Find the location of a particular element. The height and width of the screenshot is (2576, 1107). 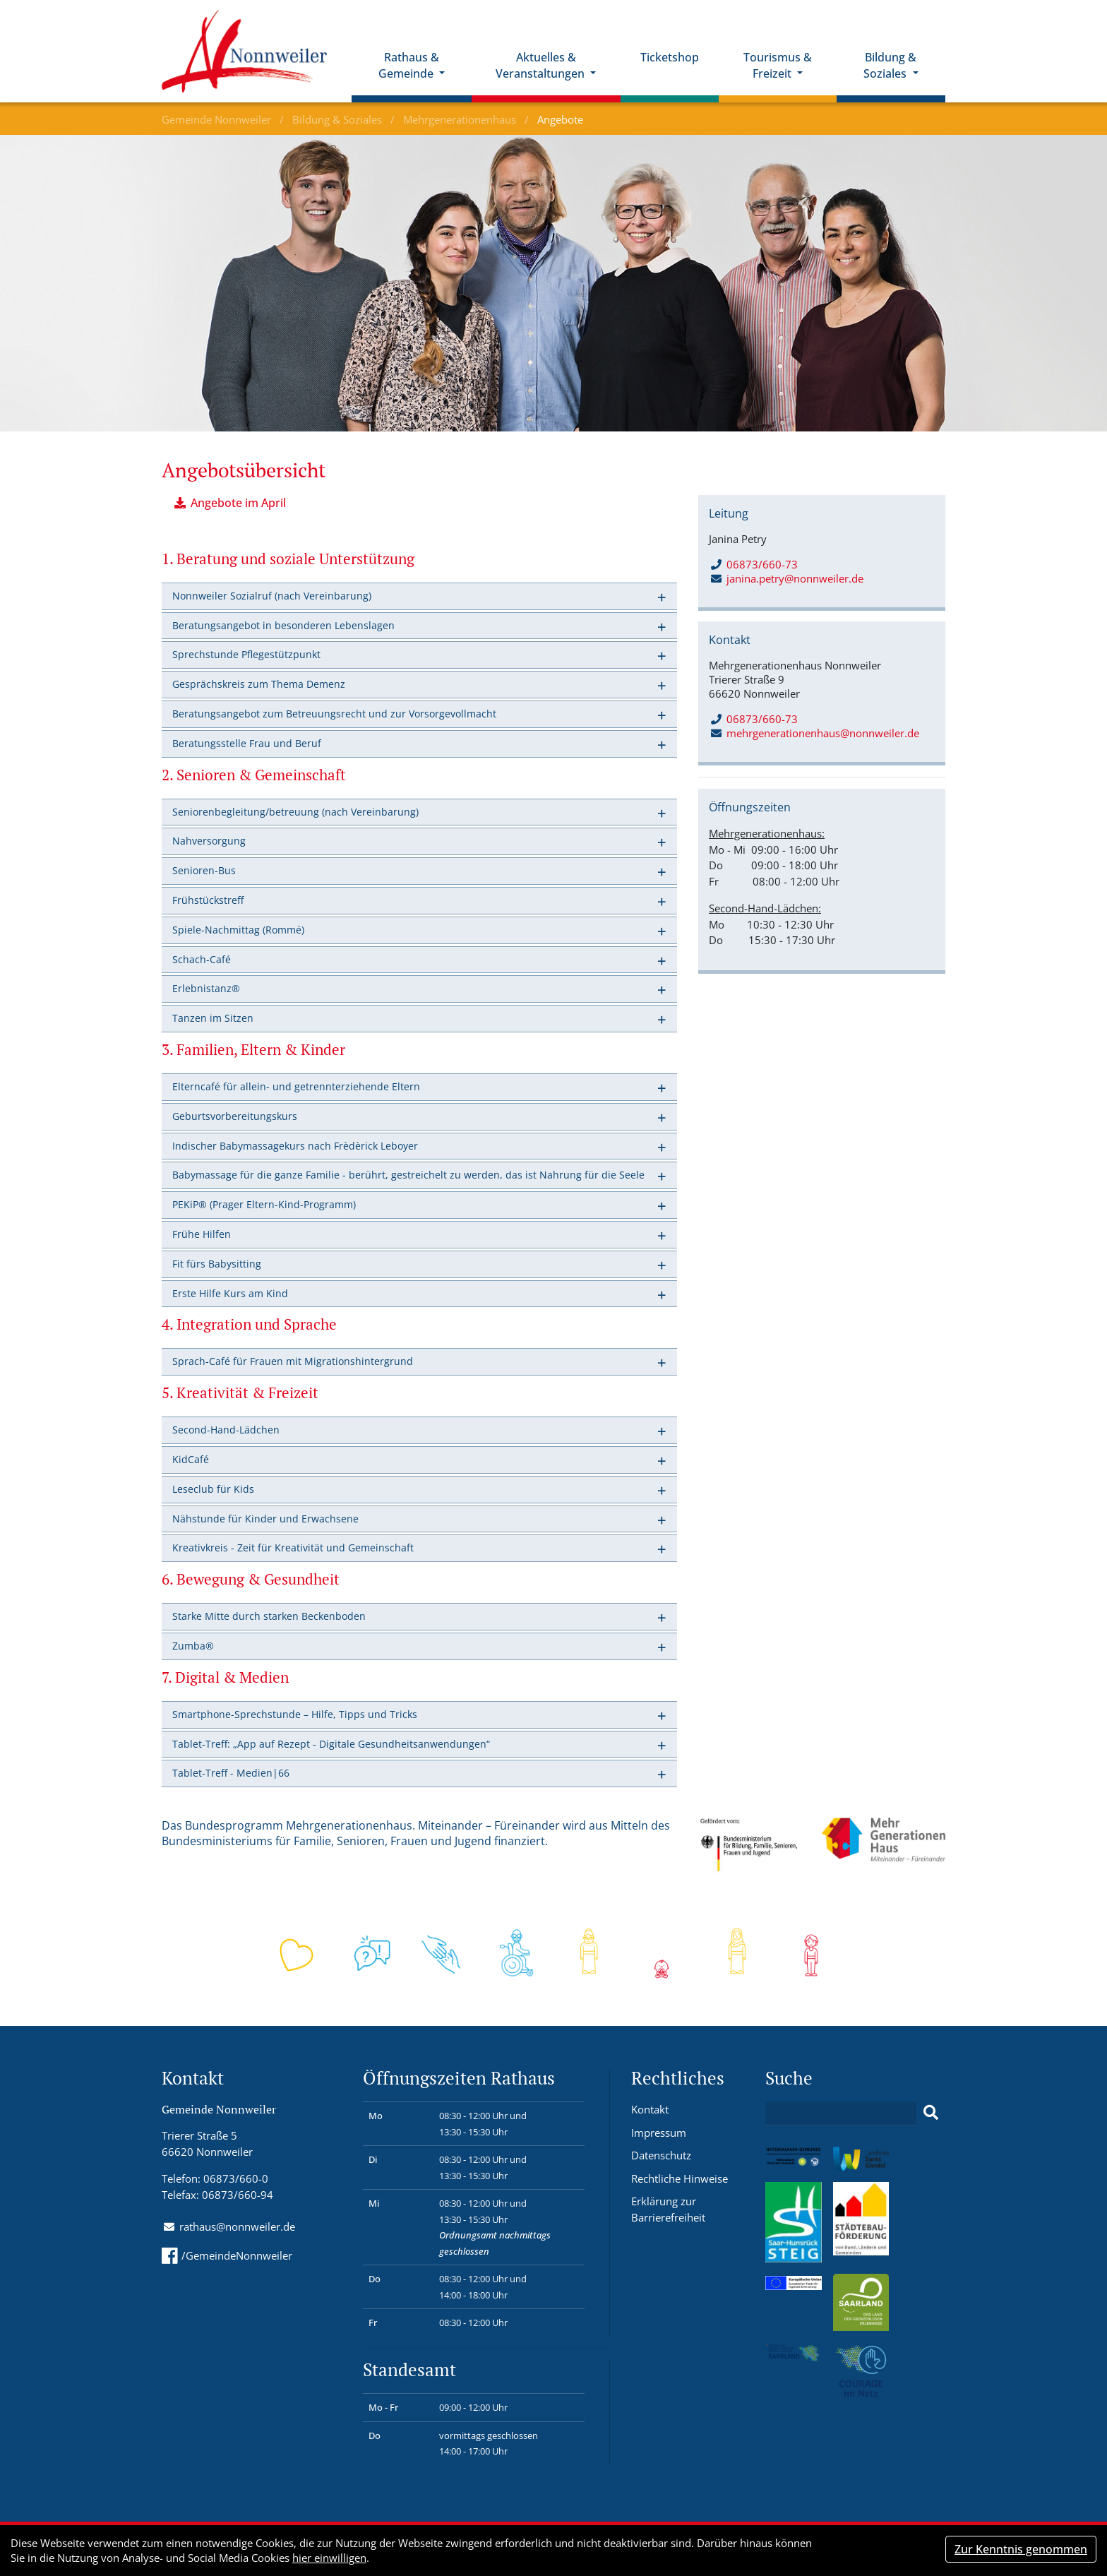

Second-Hand-Lädchen is located at coordinates (226, 1429).